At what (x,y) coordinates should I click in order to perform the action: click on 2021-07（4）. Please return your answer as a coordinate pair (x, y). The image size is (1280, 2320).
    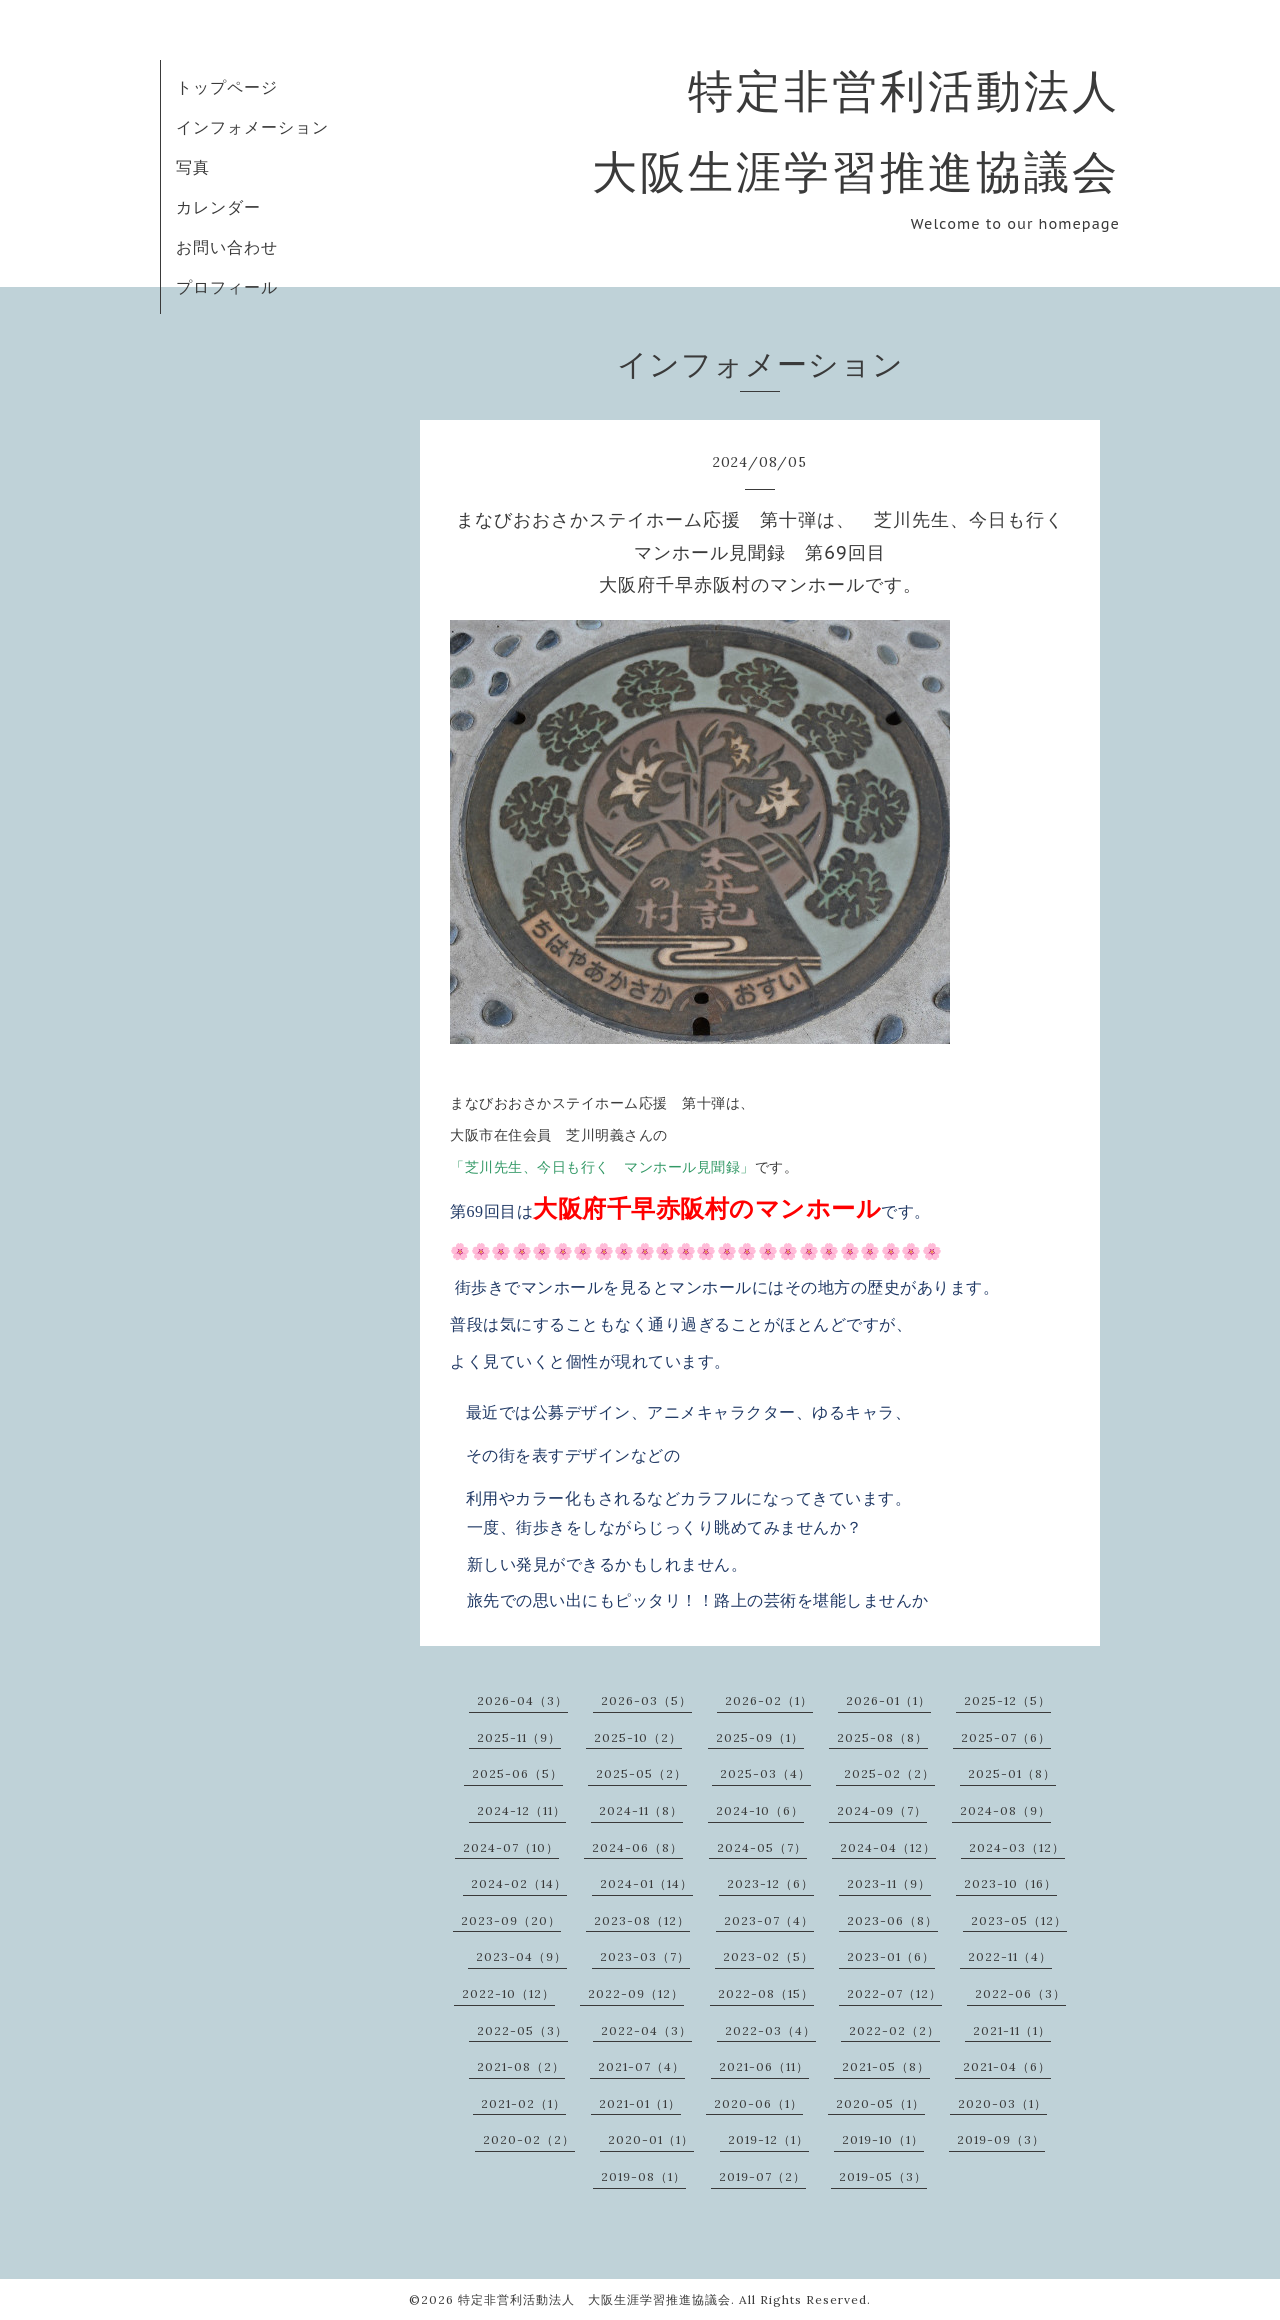
    Looking at the image, I should click on (641, 2066).